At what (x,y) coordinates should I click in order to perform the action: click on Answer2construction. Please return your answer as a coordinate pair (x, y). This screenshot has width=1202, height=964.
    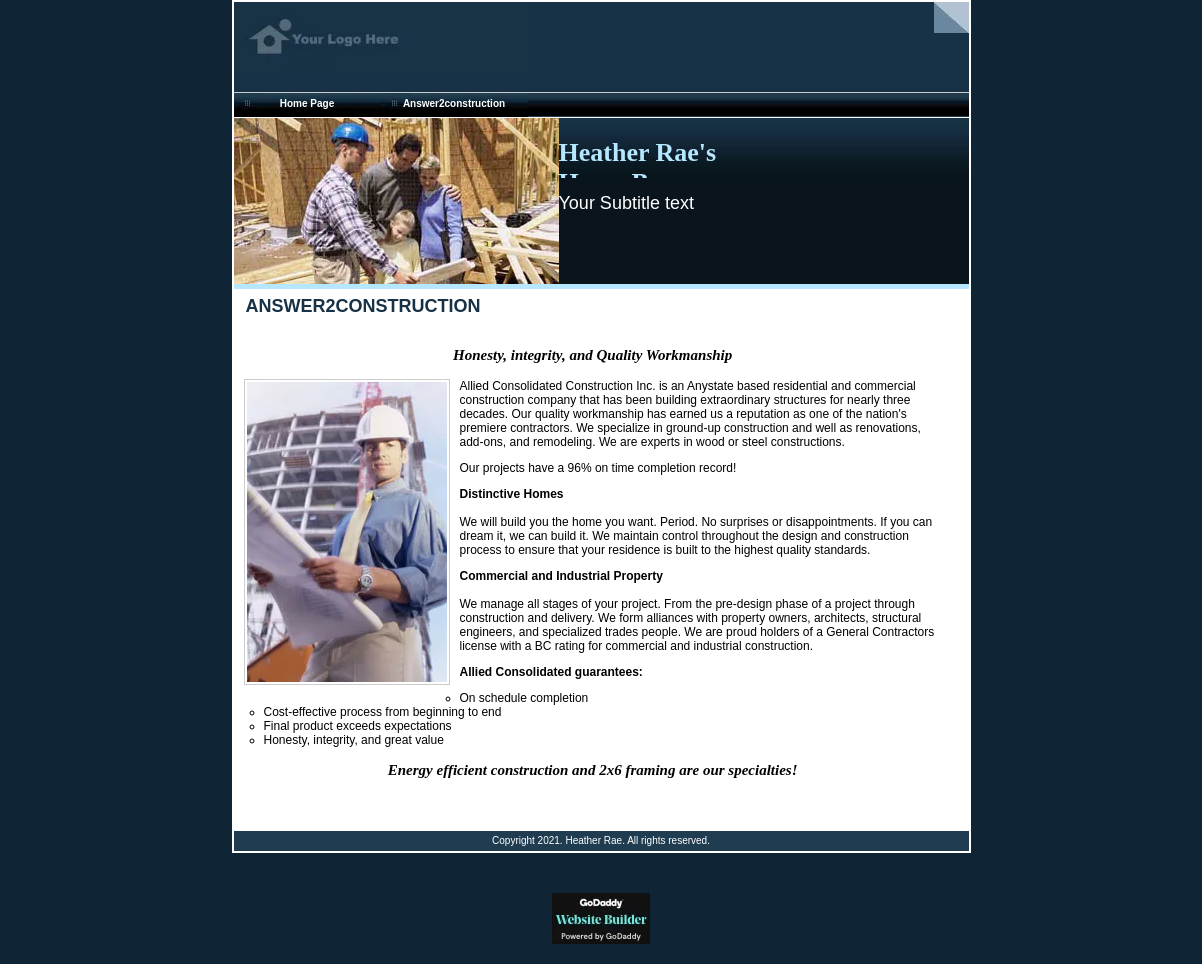
    Looking at the image, I should click on (454, 103).